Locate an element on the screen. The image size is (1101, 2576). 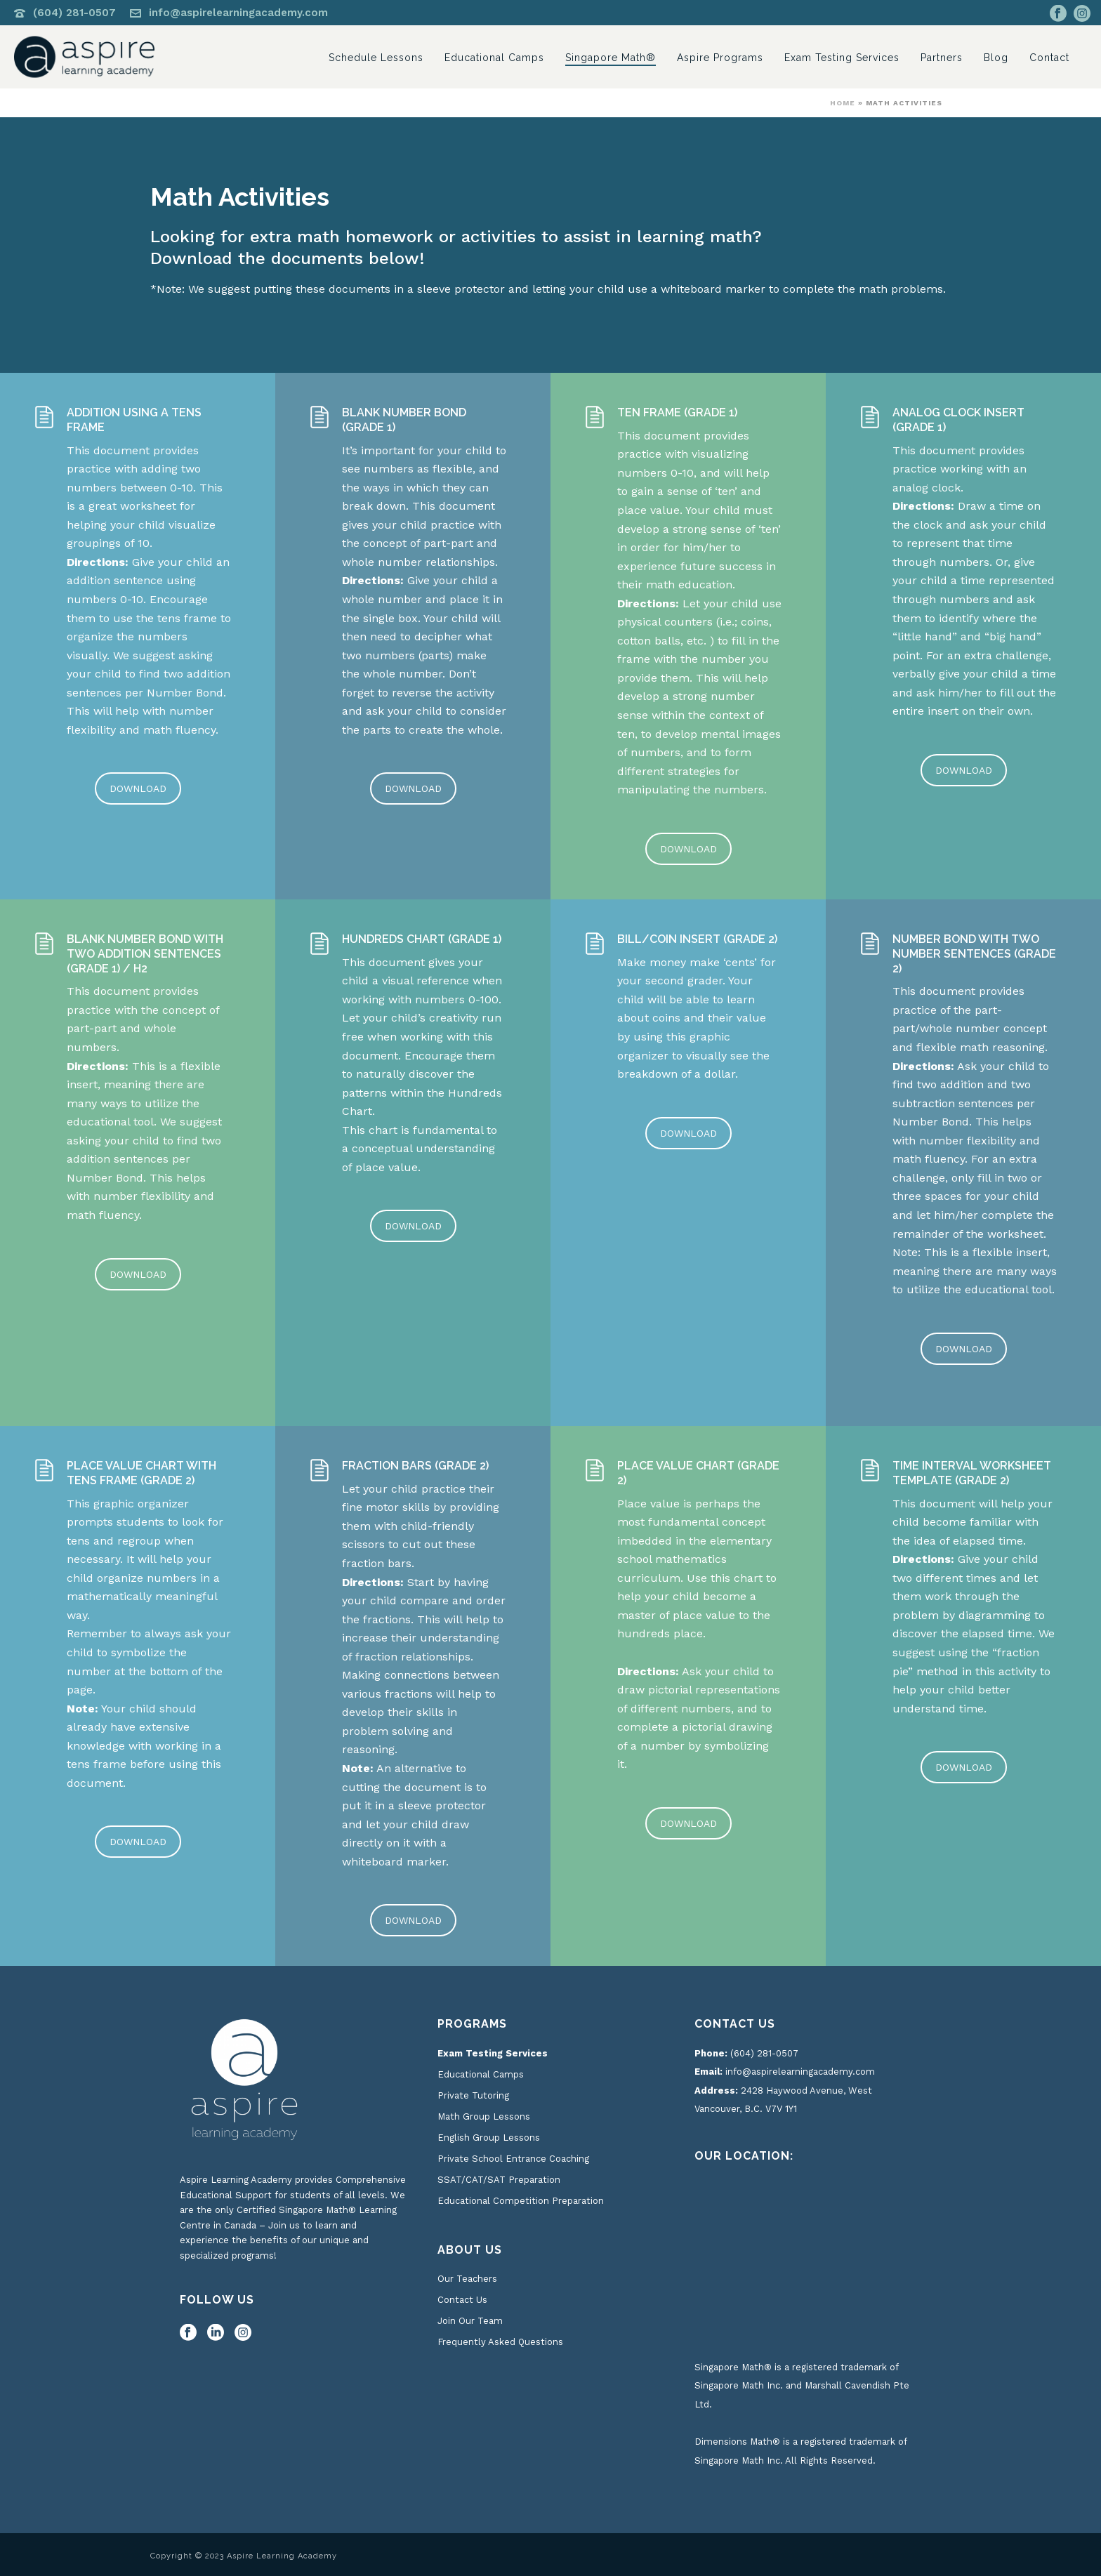
Join Our Team is located at coordinates (470, 2321).